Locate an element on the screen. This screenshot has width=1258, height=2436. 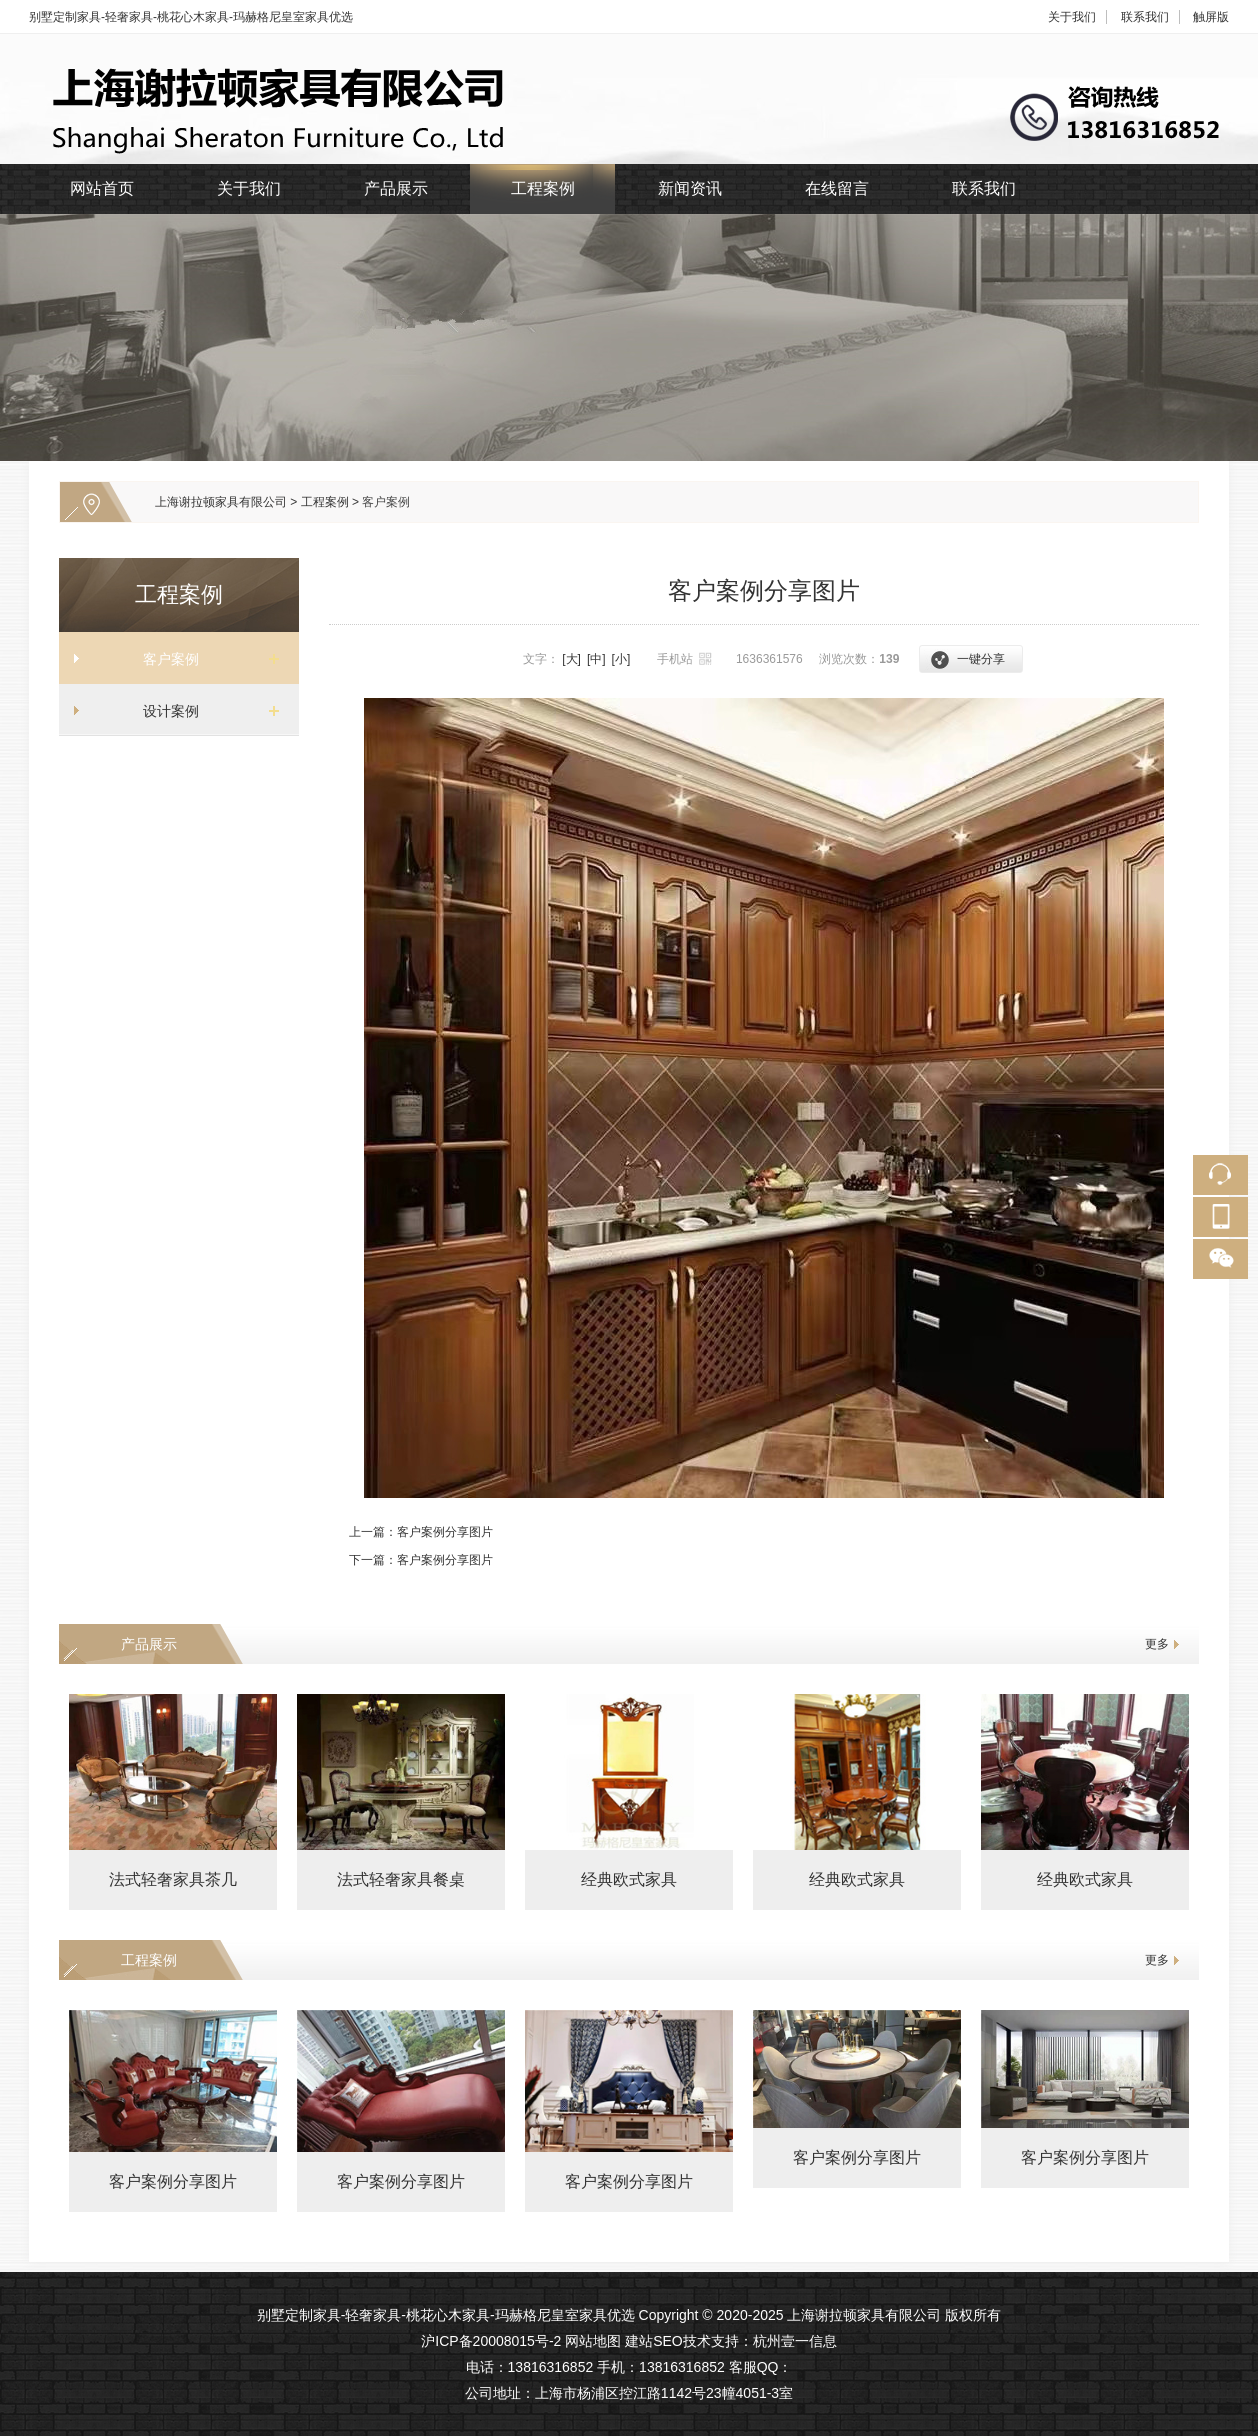
下一篇：客户案例分享图片 is located at coordinates (421, 1560).